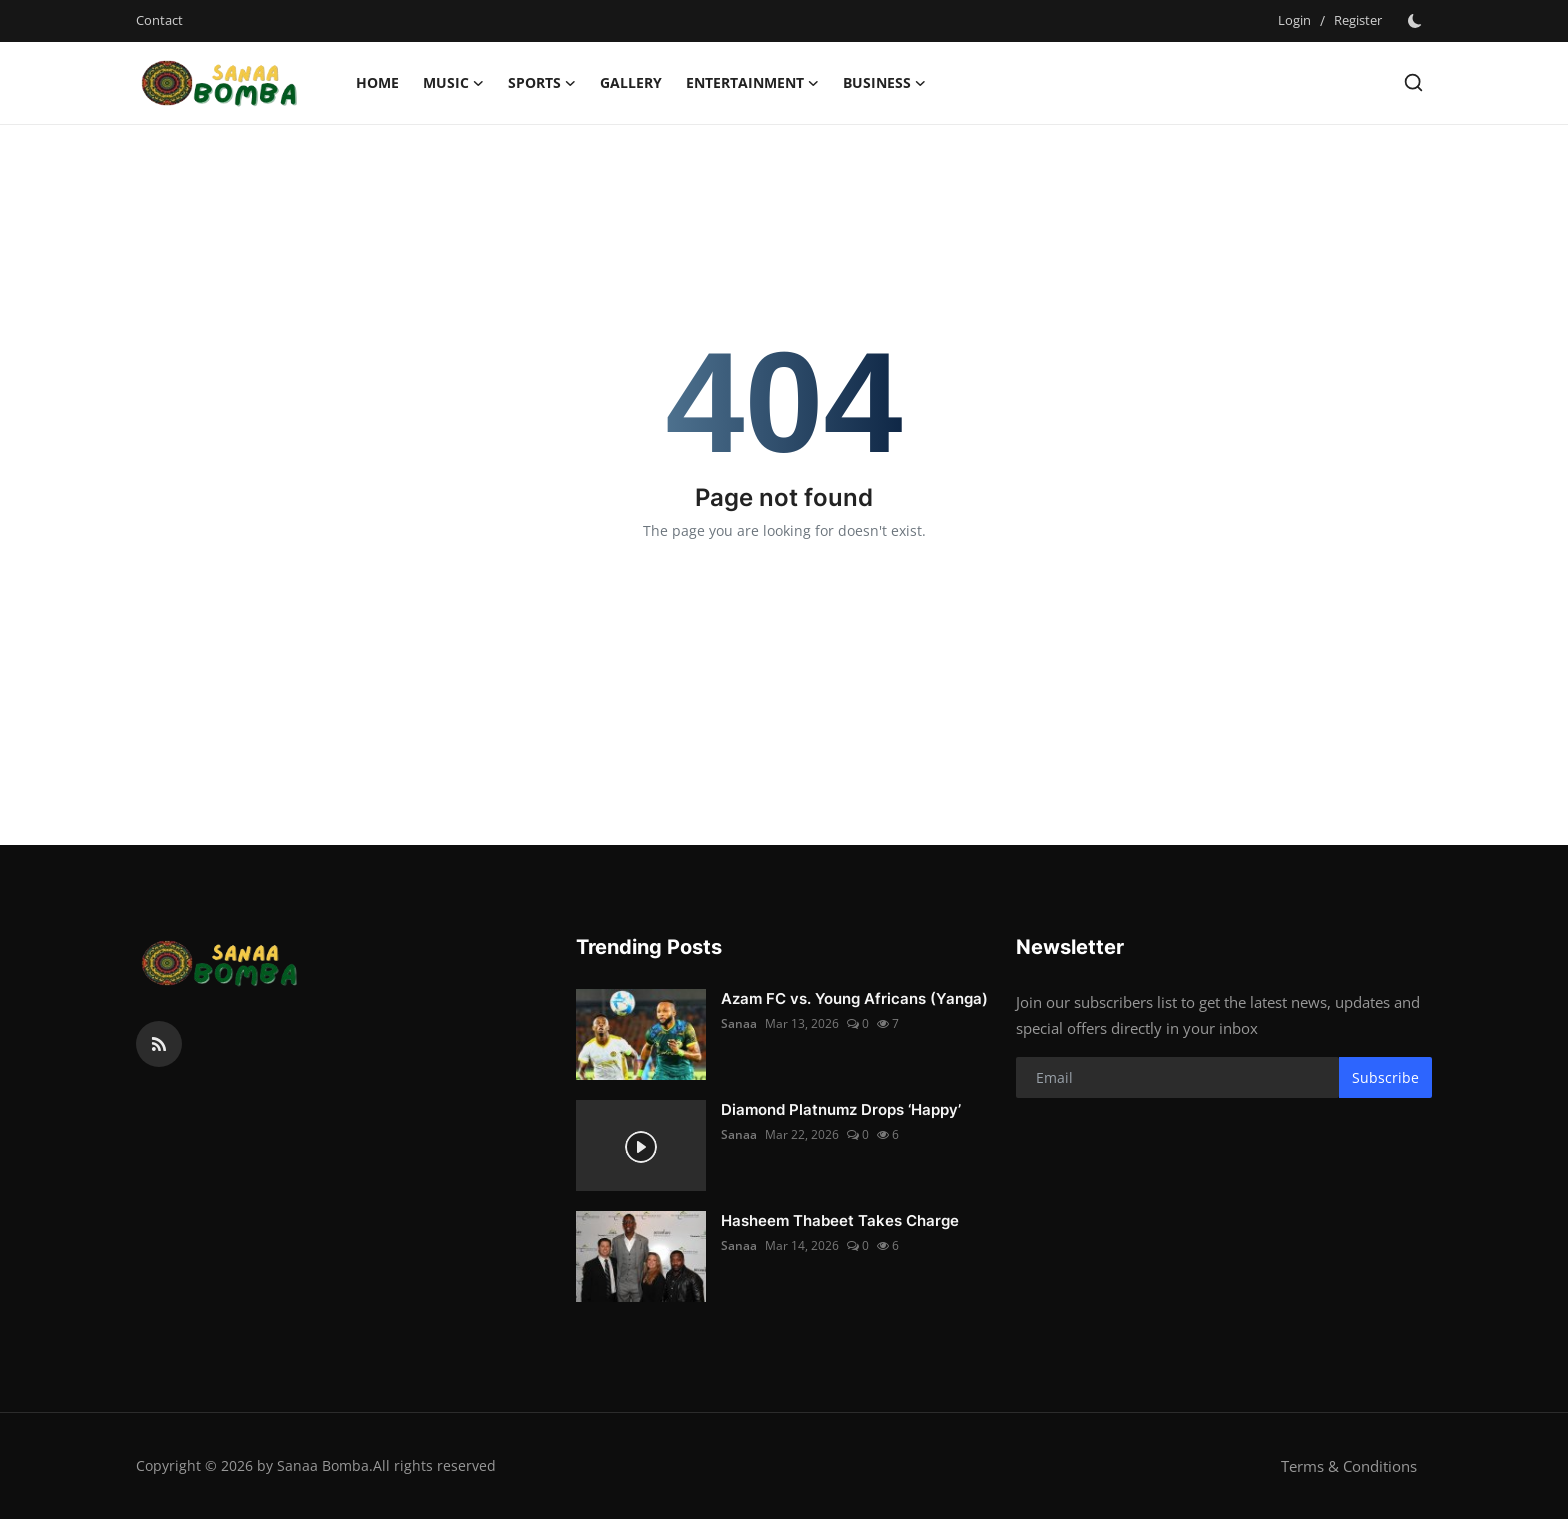  I want to click on Terms & Conditions, so click(1349, 1466).